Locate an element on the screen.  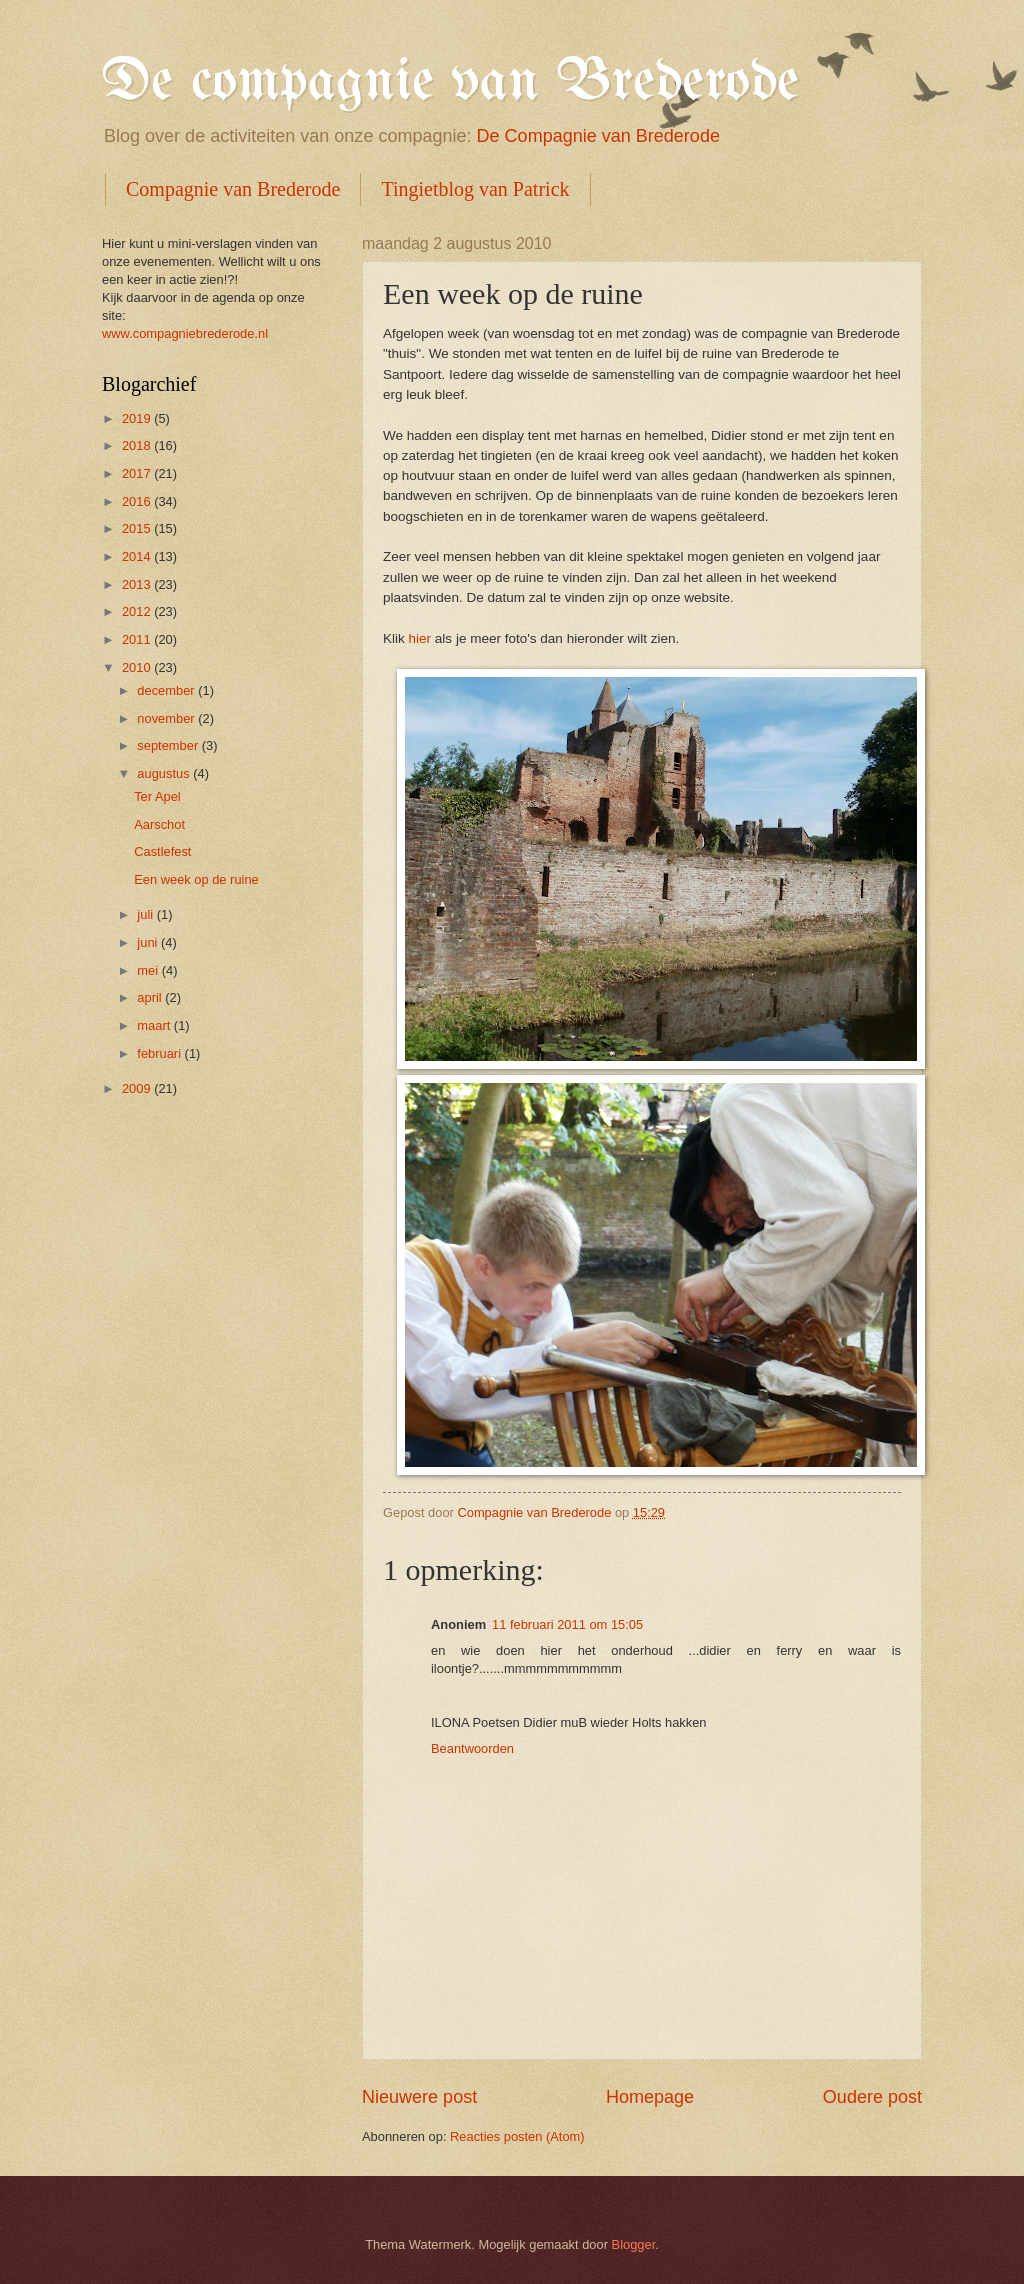
maart is located at coordinates (155, 1025).